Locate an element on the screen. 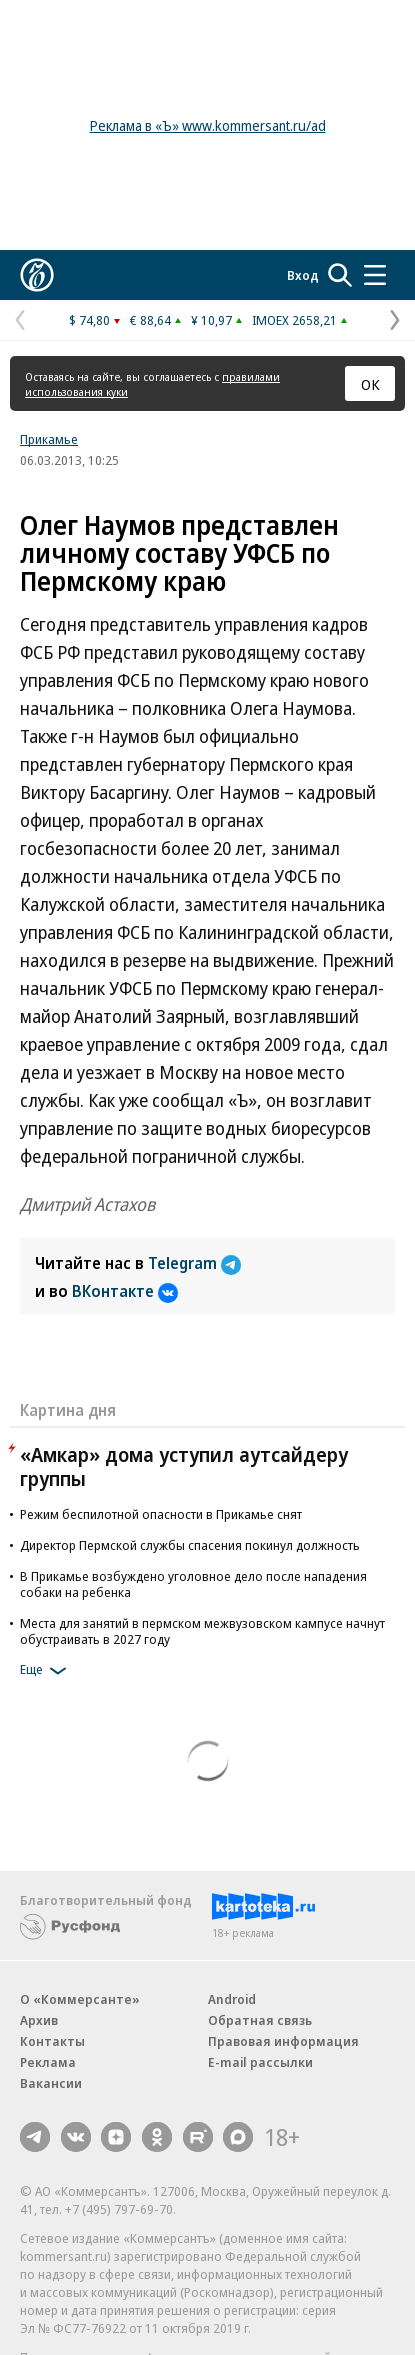  Telegram is located at coordinates (194, 1263).